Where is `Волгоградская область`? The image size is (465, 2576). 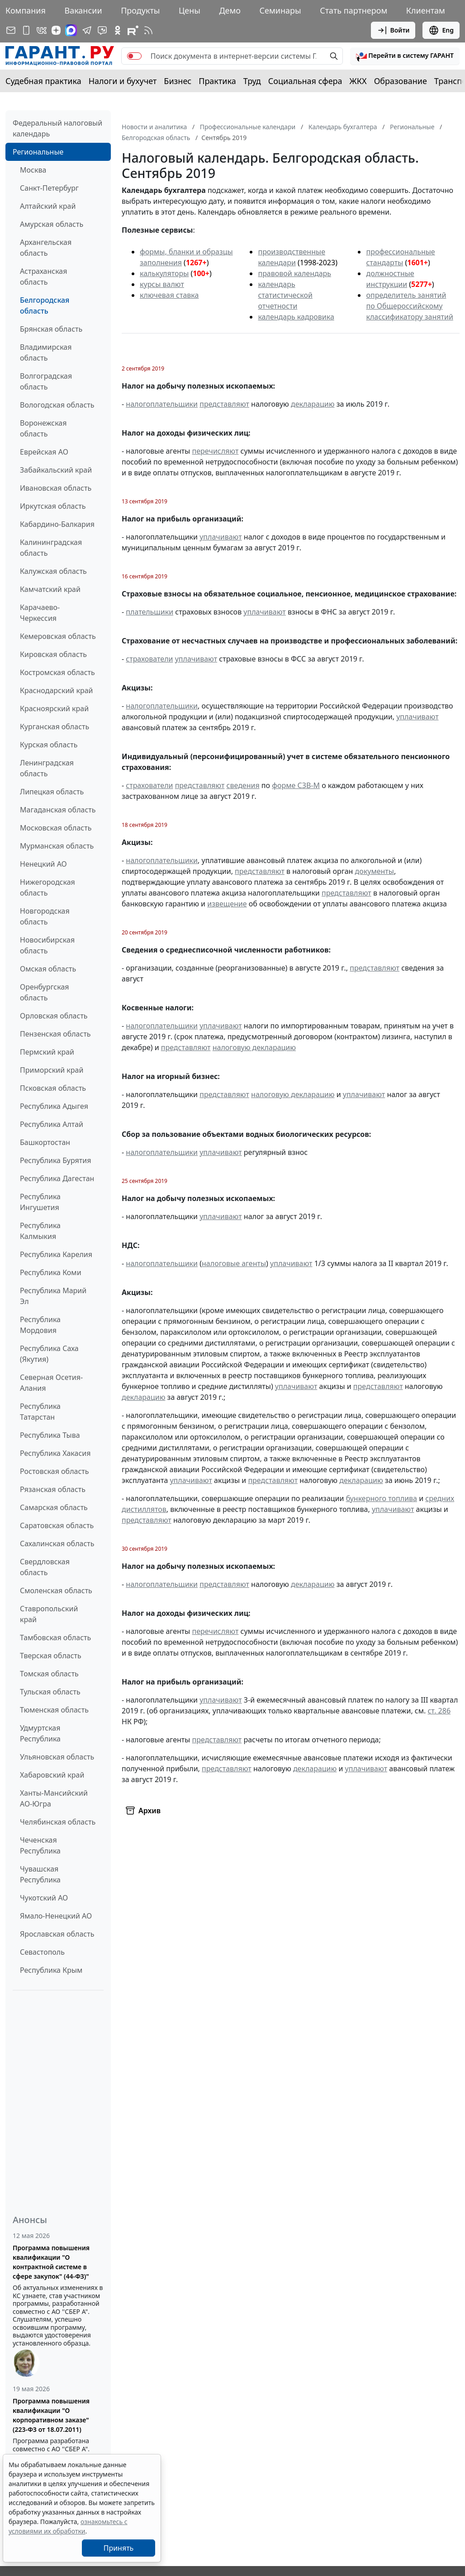
Волгоградская область is located at coordinates (46, 381).